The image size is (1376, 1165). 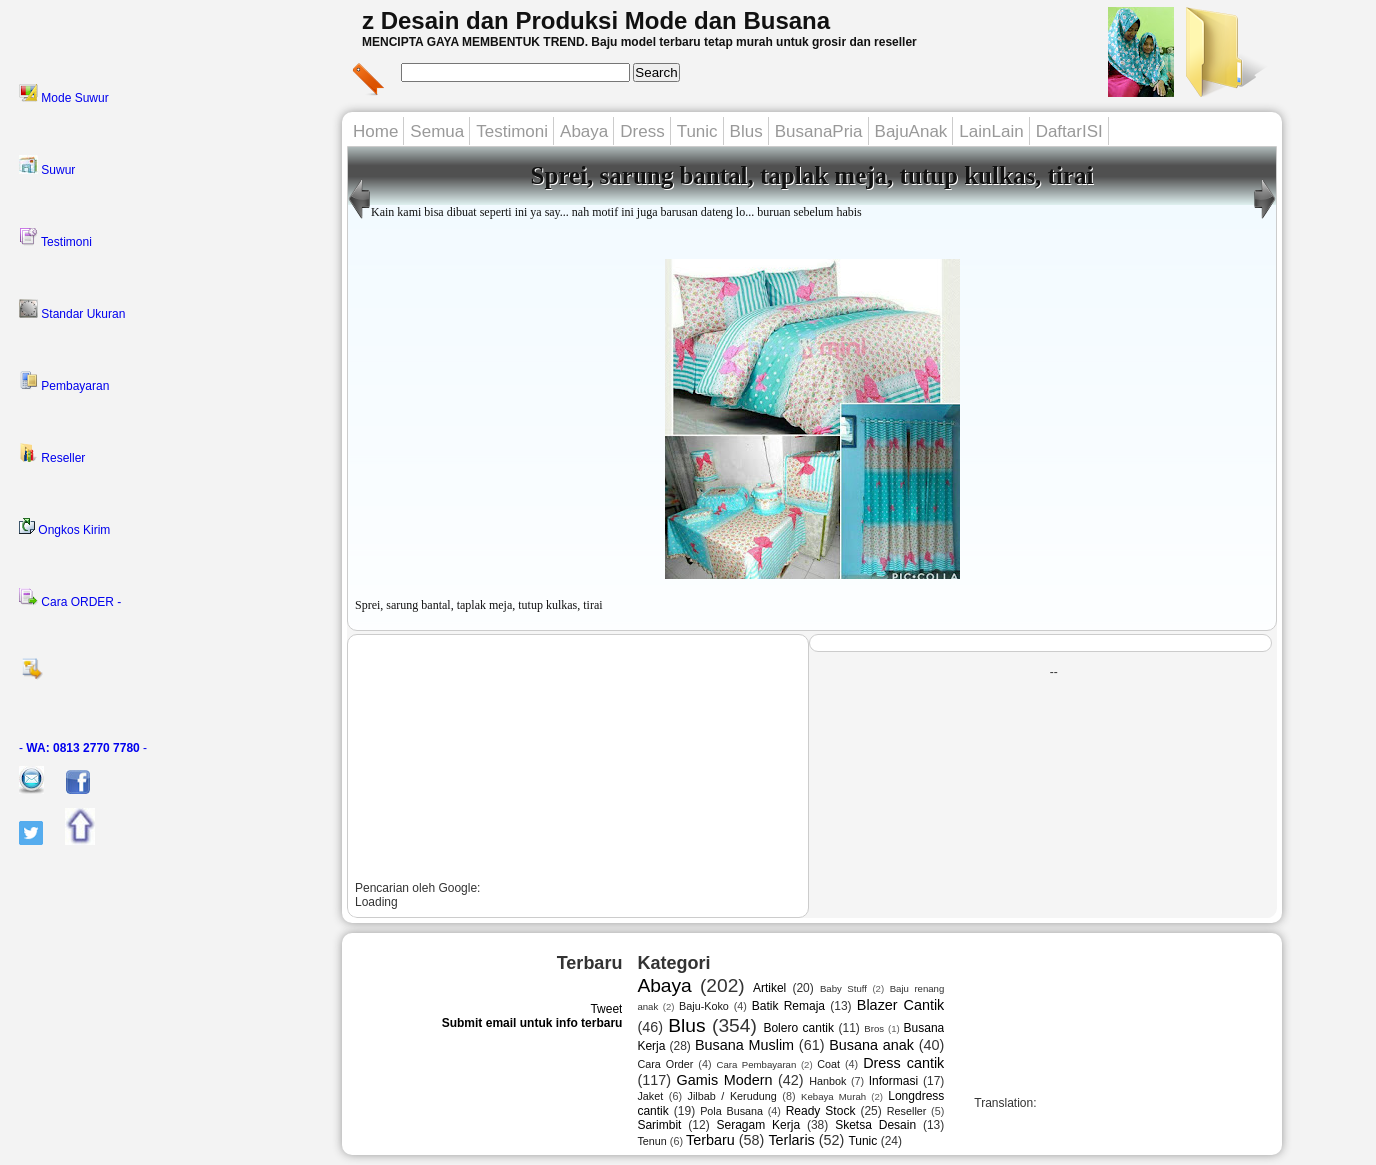 I want to click on Sketsa Desain, so click(x=875, y=1125).